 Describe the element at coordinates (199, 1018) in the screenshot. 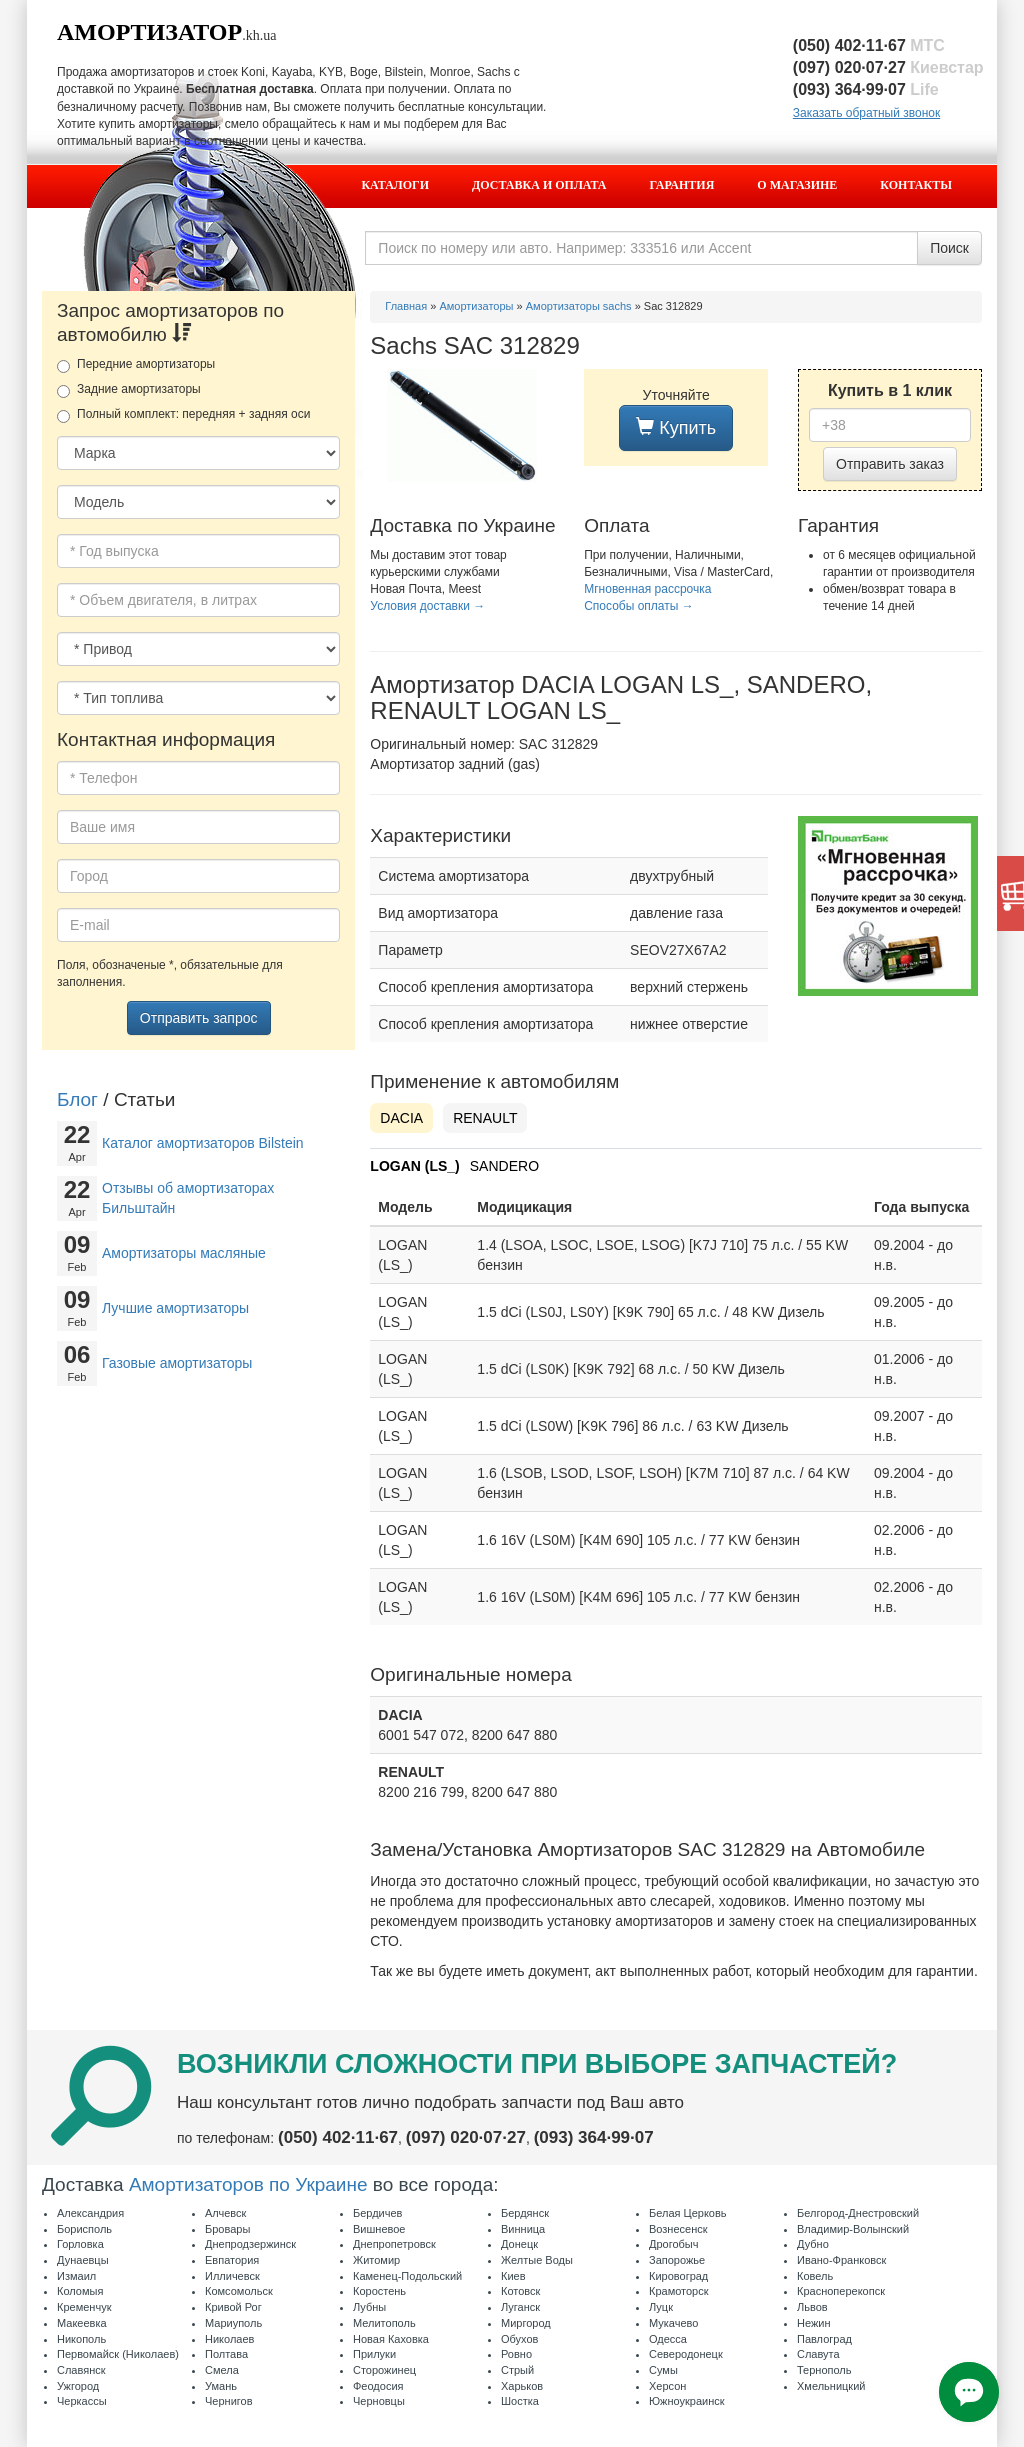

I see `Отправить запрос` at that location.